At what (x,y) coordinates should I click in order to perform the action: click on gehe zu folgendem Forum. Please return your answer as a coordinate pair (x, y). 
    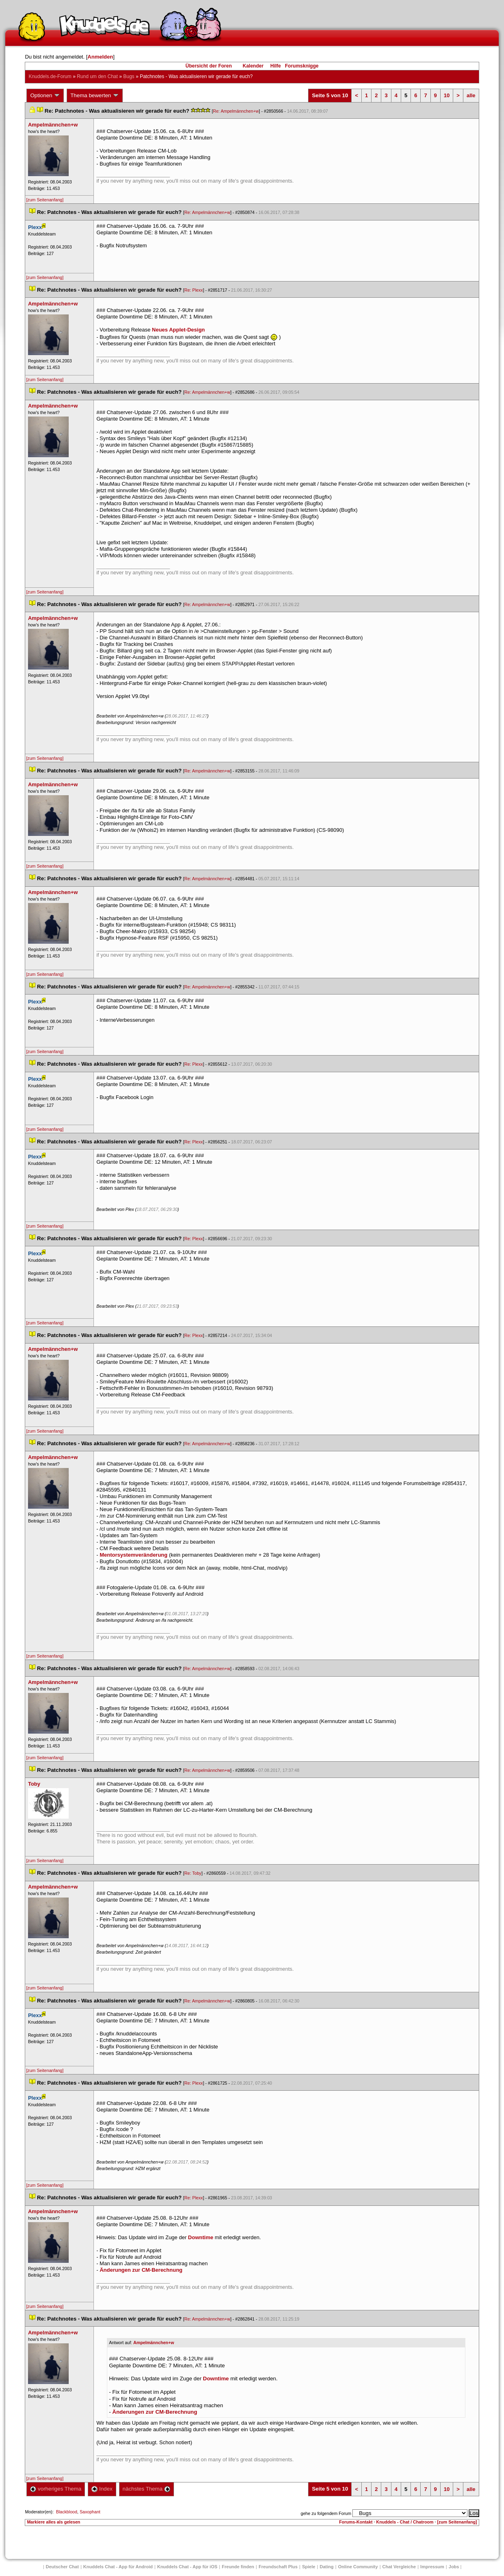
    Looking at the image, I should click on (326, 2513).